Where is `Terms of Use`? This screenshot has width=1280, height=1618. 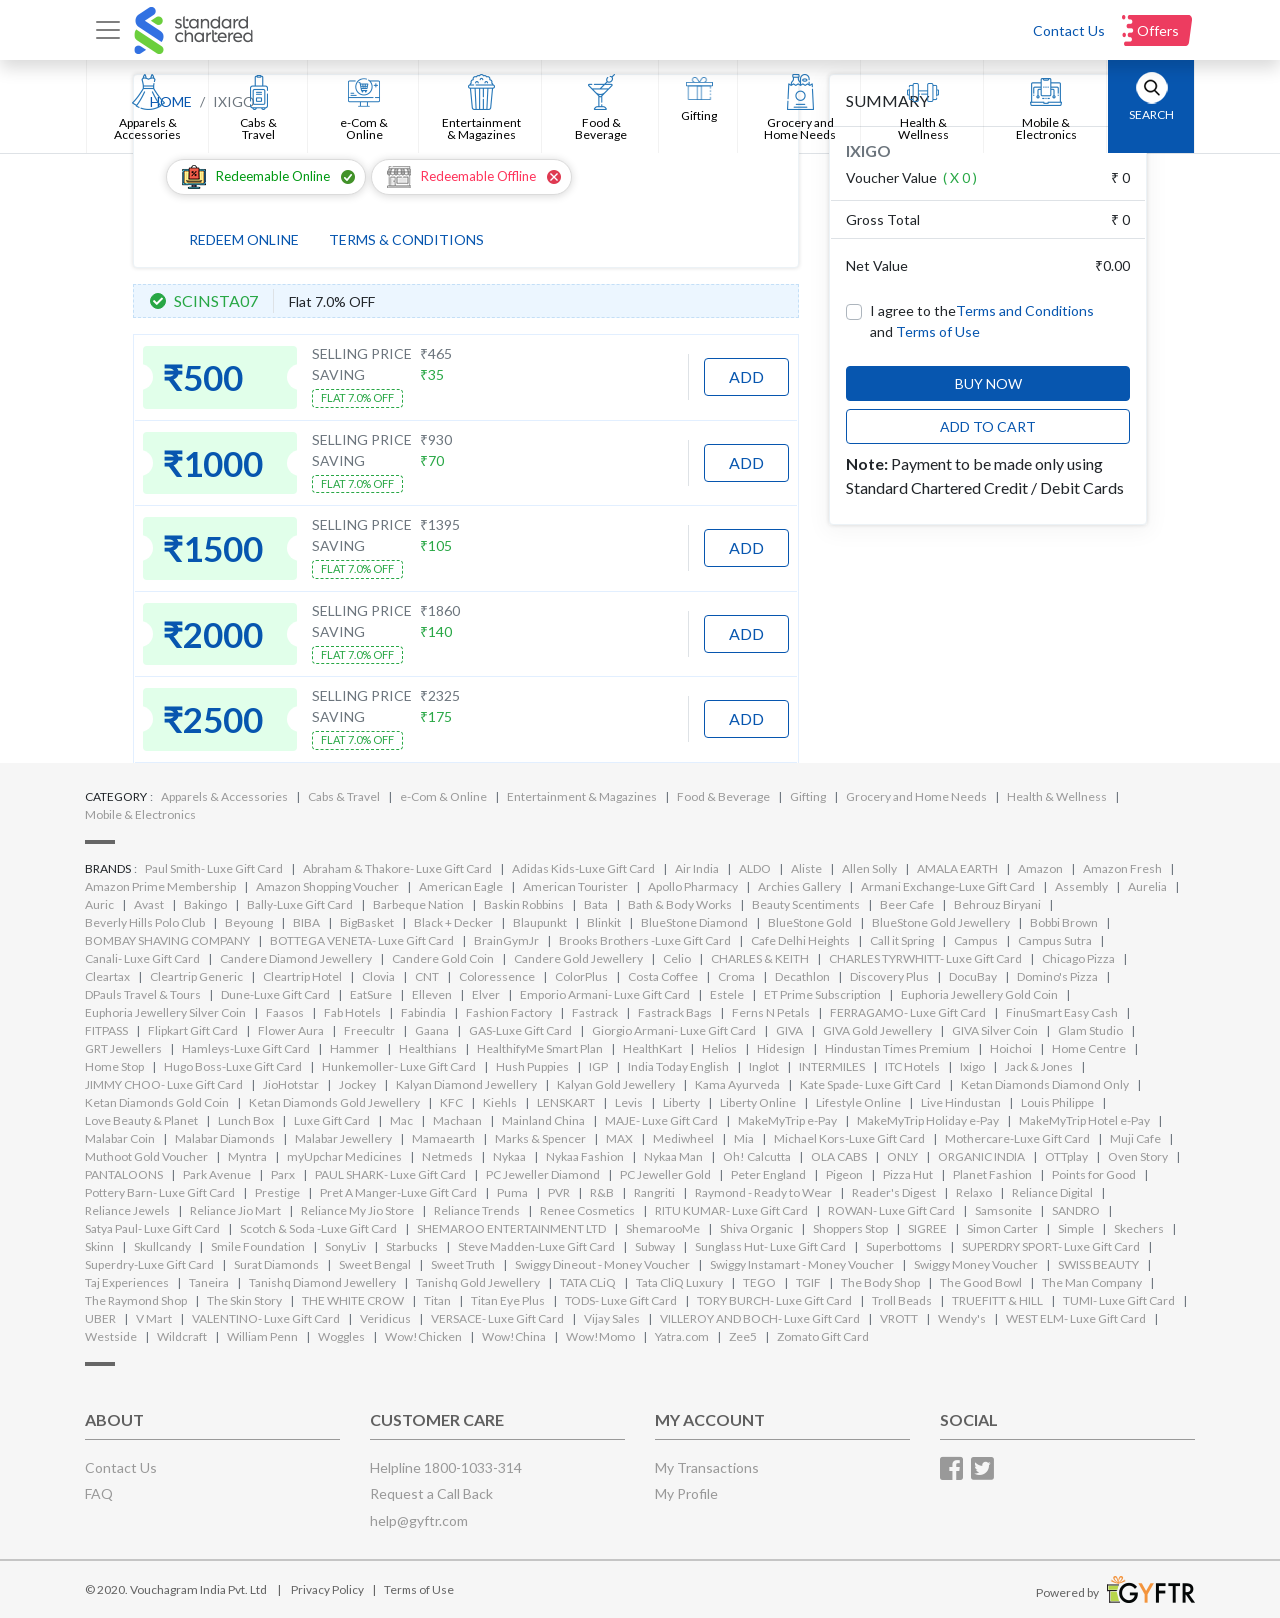
Terms of Use is located at coordinates (938, 331).